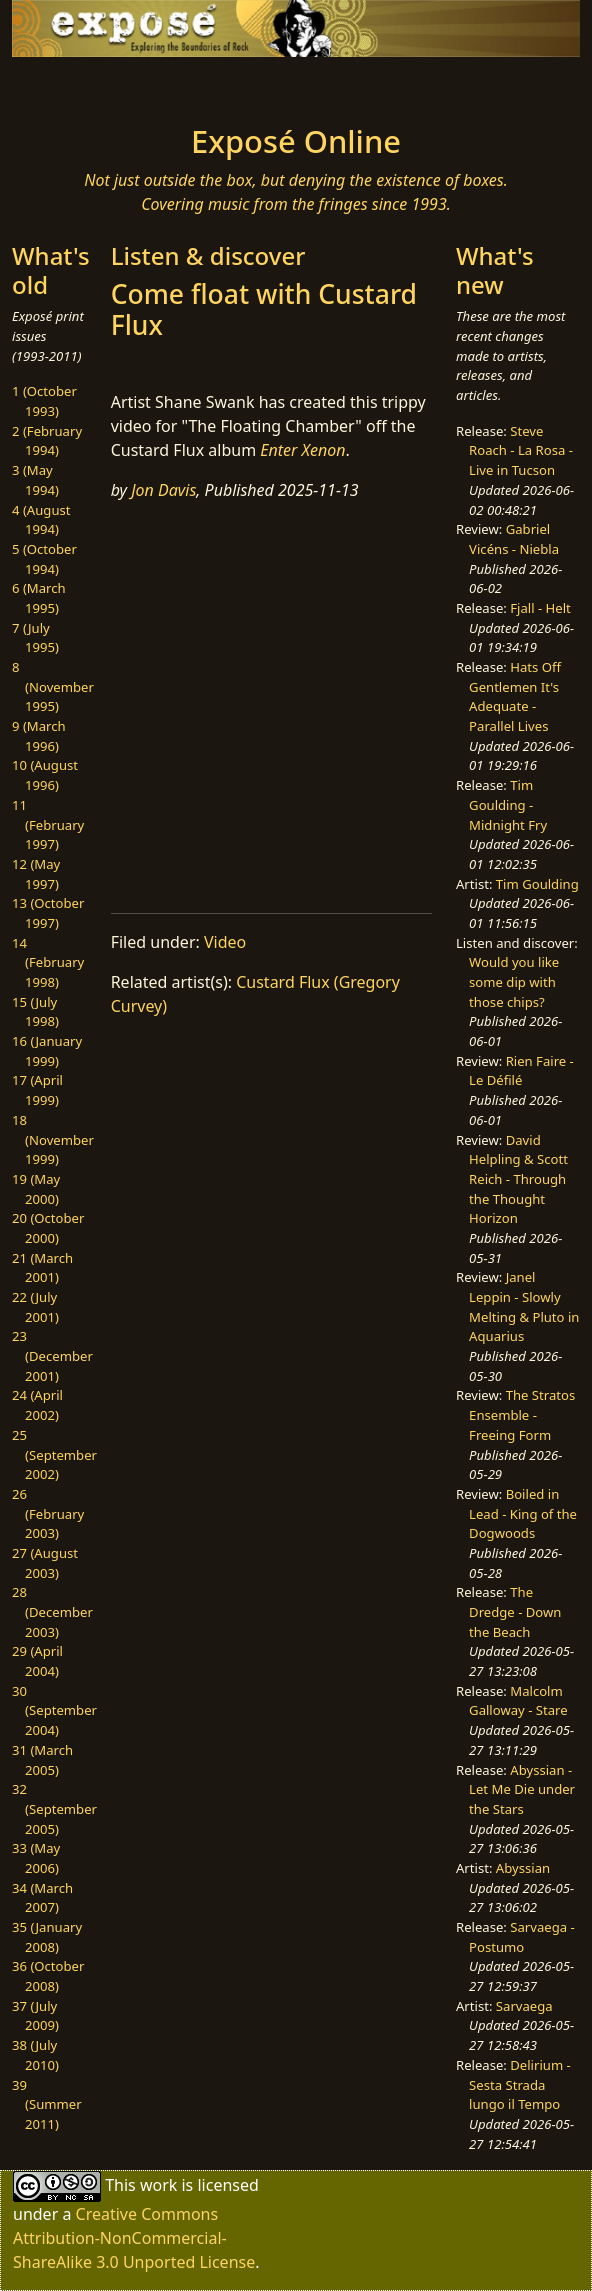 The height and width of the screenshot is (2291, 592). Describe the element at coordinates (35, 2055) in the screenshot. I see `38 (July 2010)` at that location.